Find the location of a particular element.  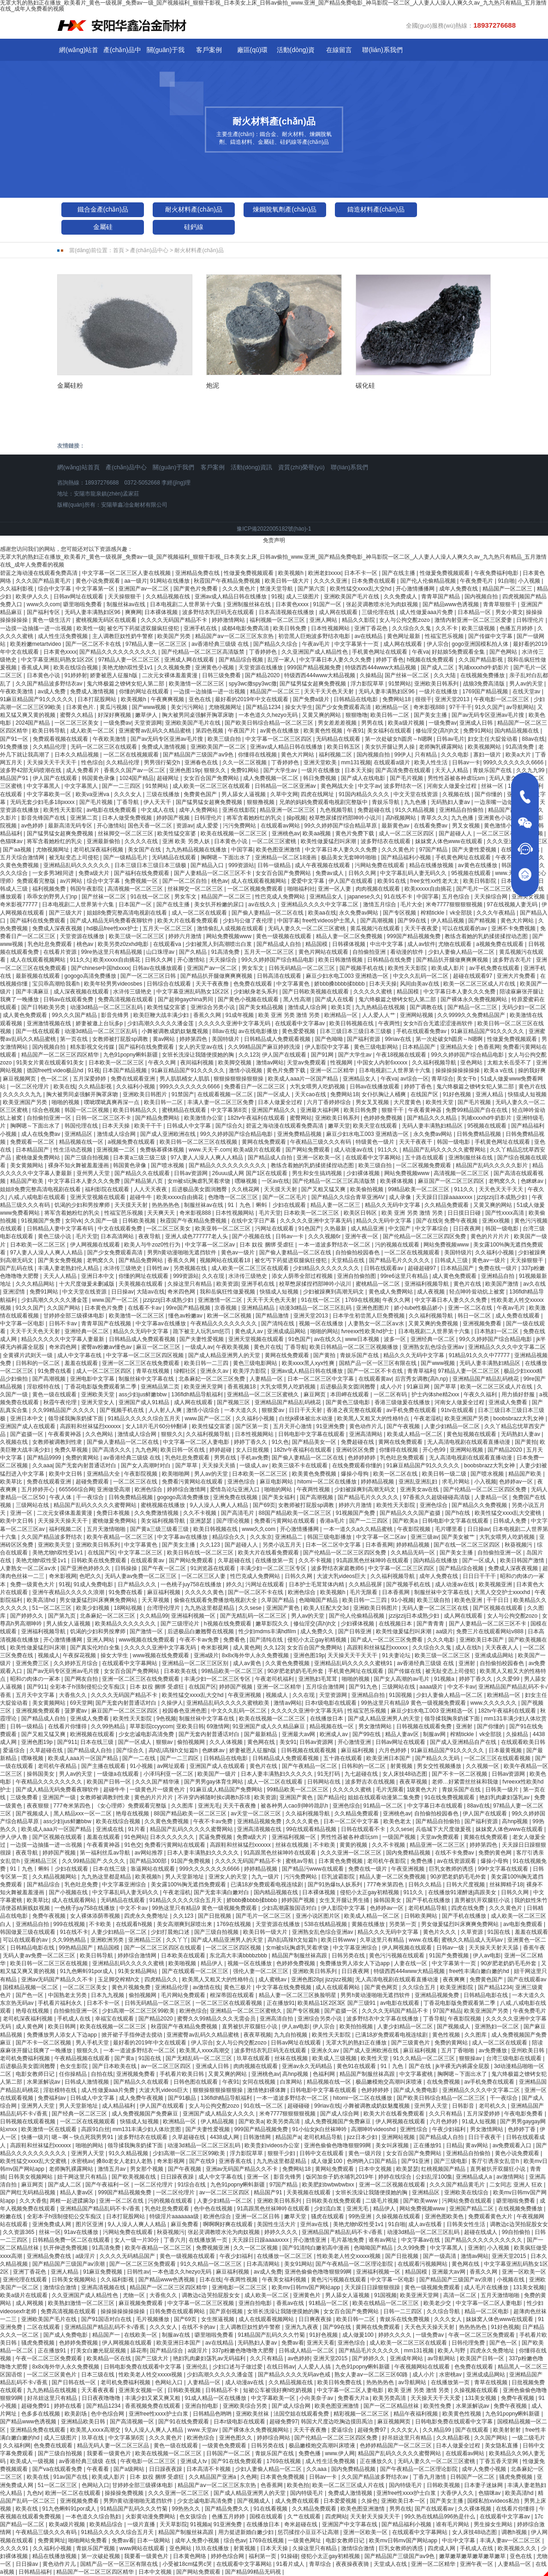

中国字幕 is located at coordinates (242, 849).